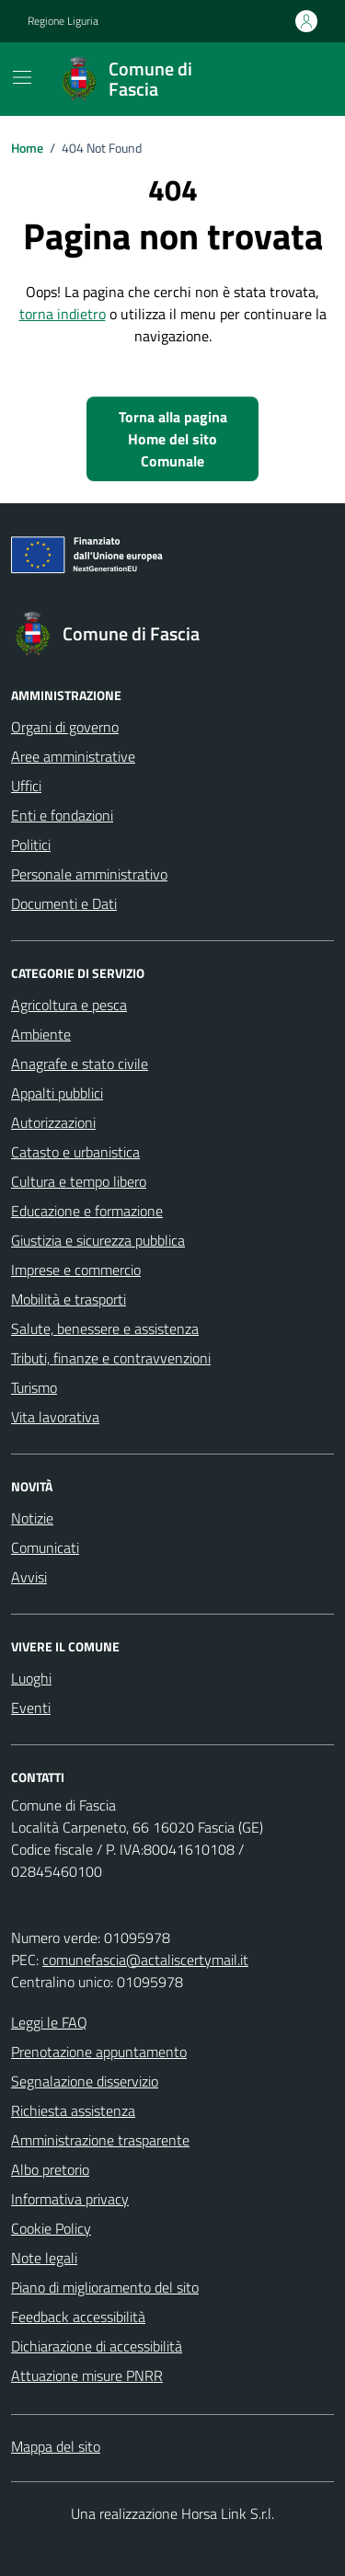 This screenshot has width=345, height=2576. I want to click on Enti e fondazioni, so click(62, 815).